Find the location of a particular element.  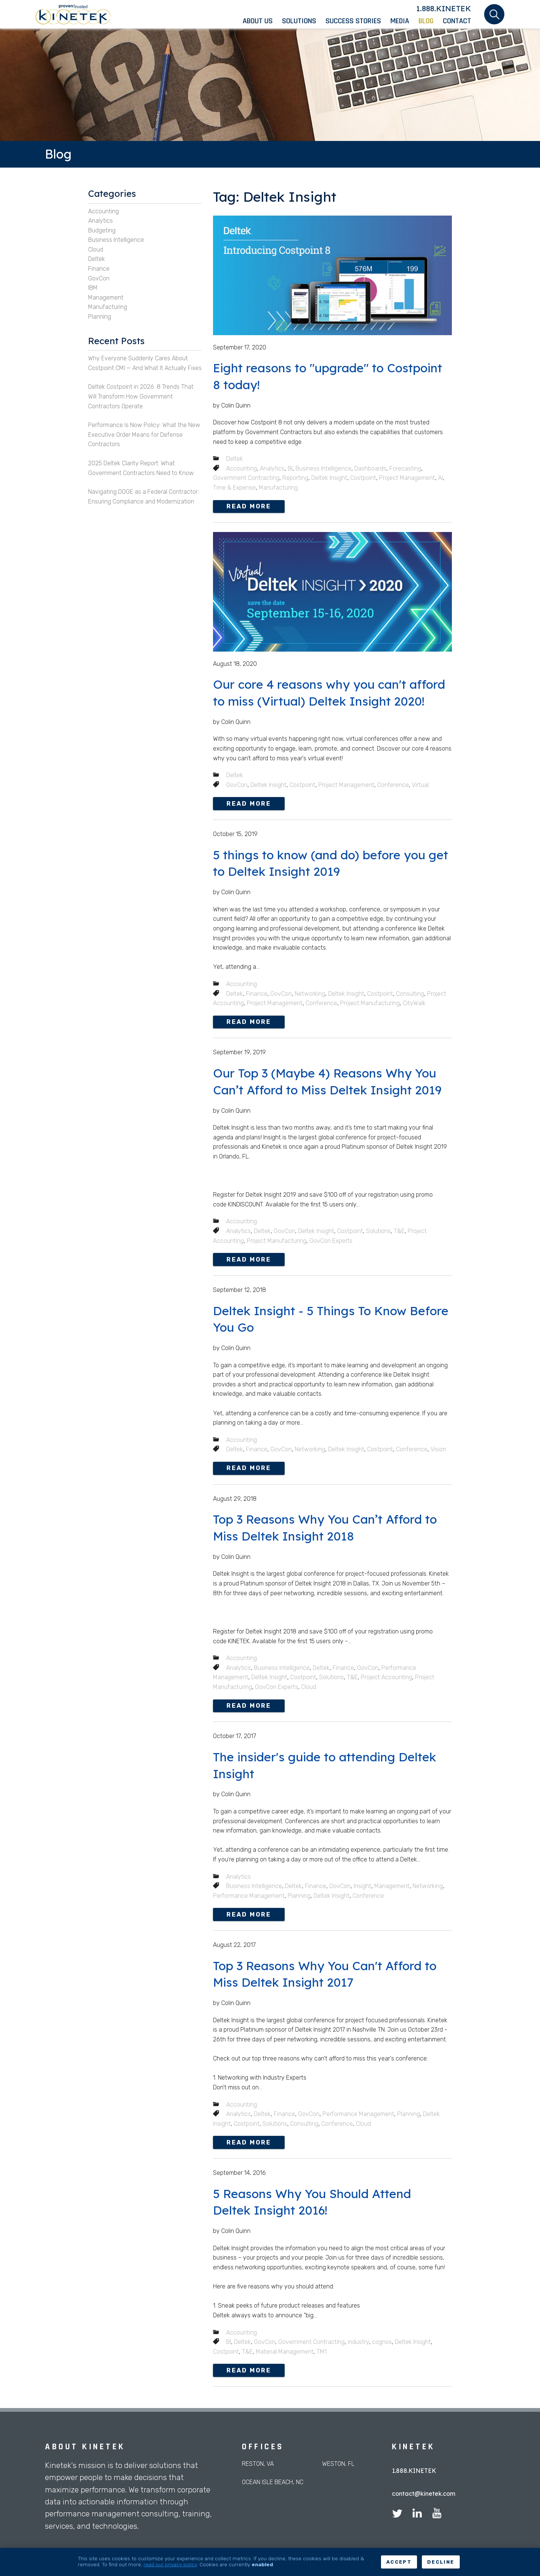

TM1 is located at coordinates (321, 2351).